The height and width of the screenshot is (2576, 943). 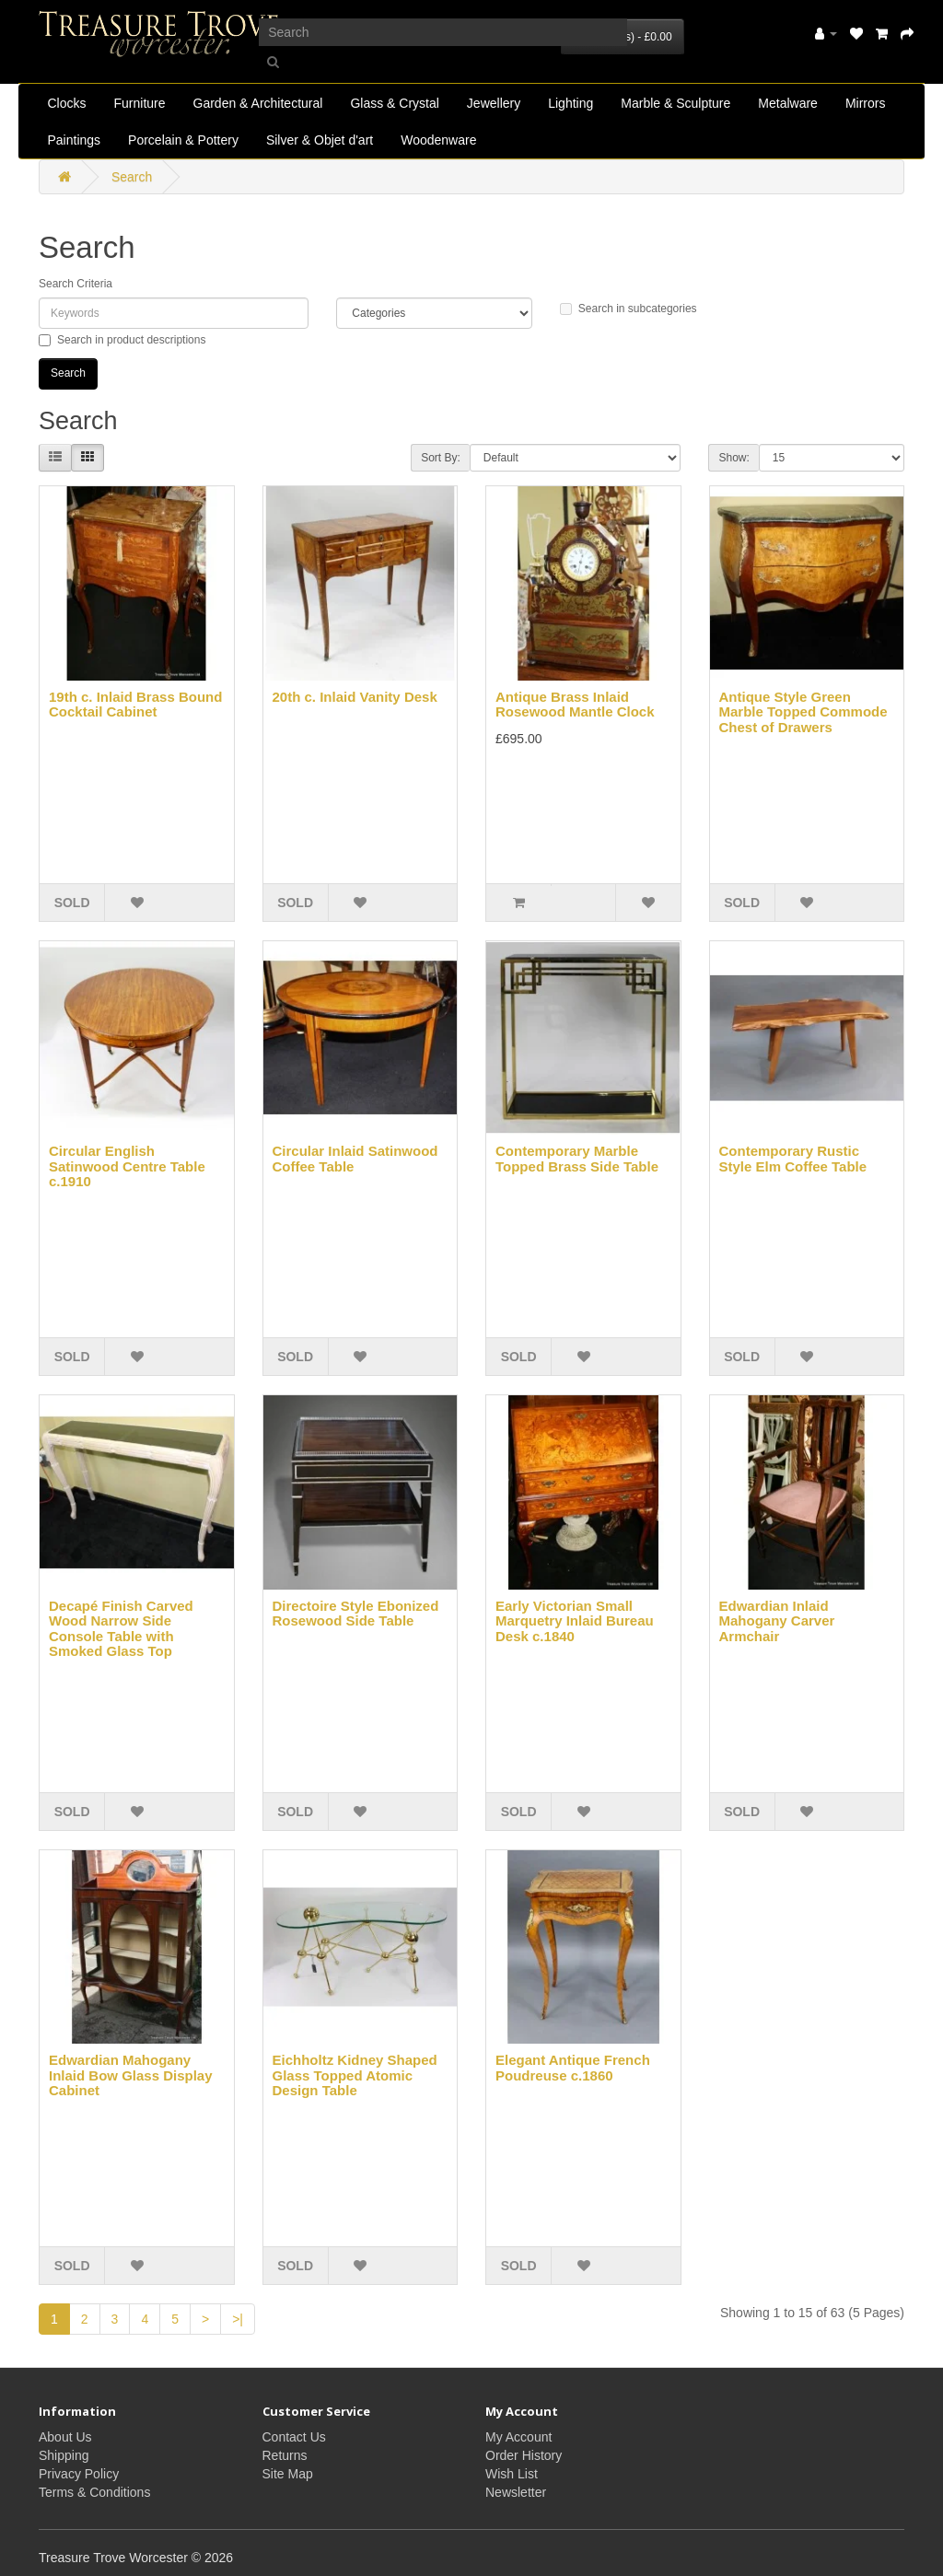 I want to click on Shipping, so click(x=64, y=2455).